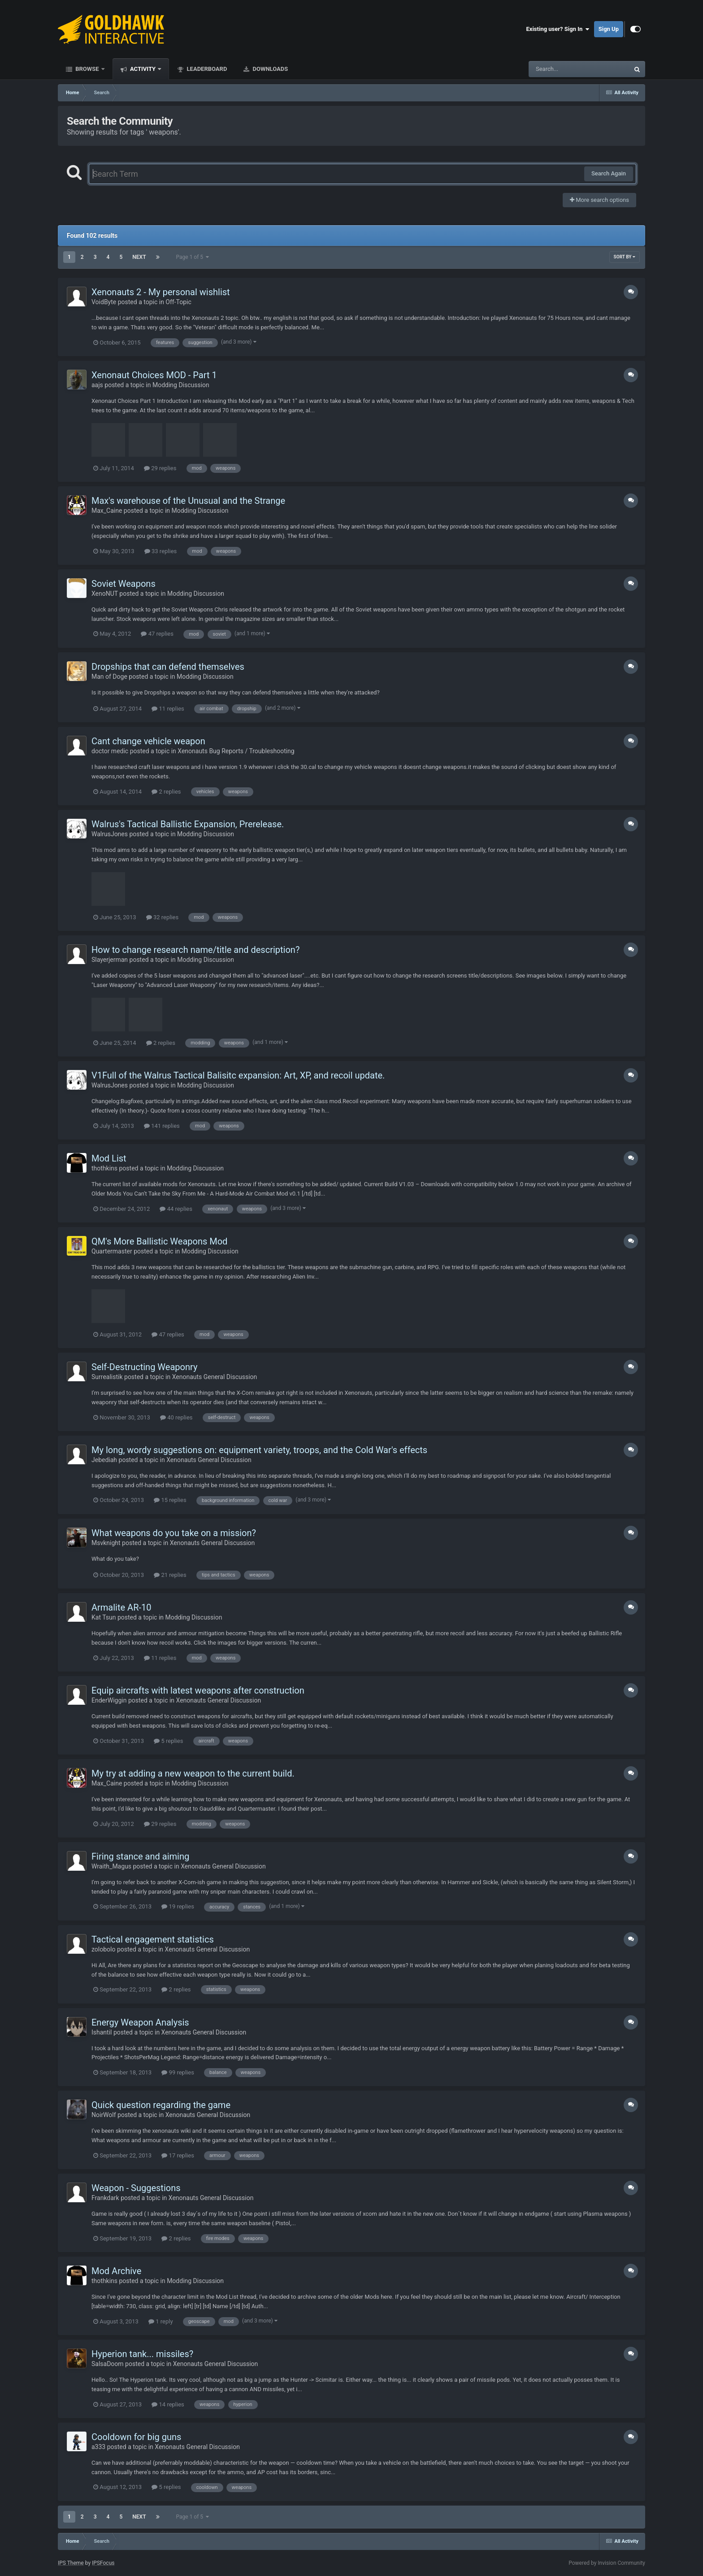 This screenshot has height=2576, width=703. I want to click on Off-Topic, so click(178, 302).